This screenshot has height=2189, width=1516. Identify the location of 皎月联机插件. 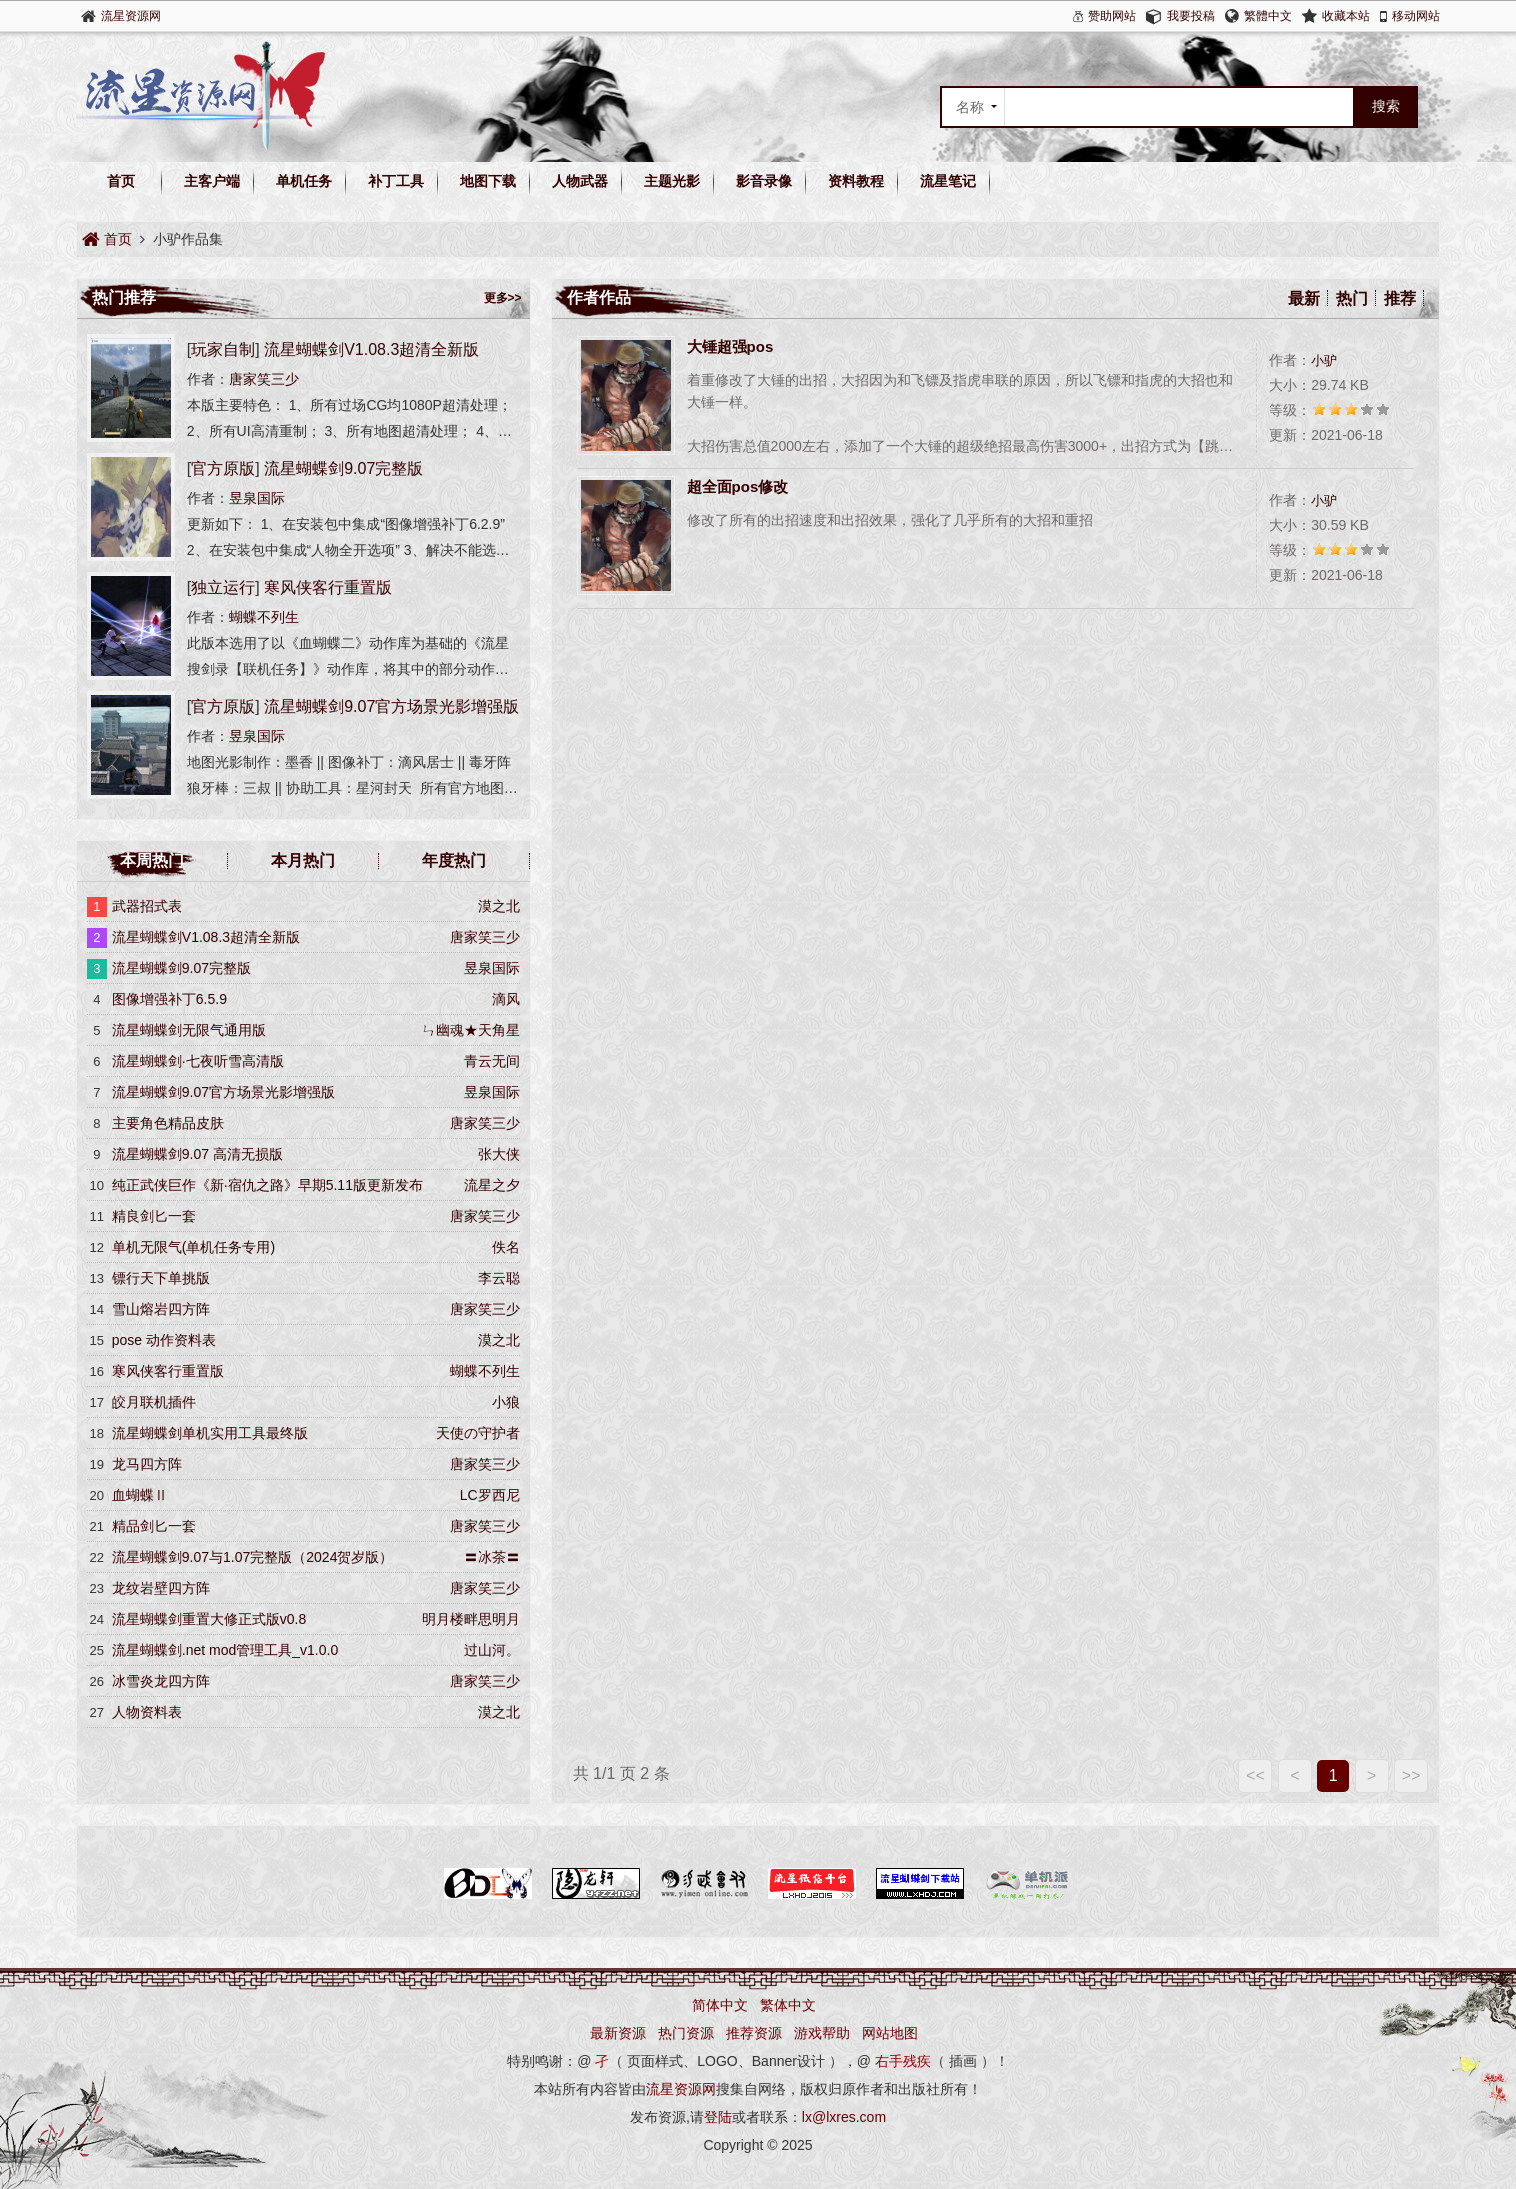
(154, 1402).